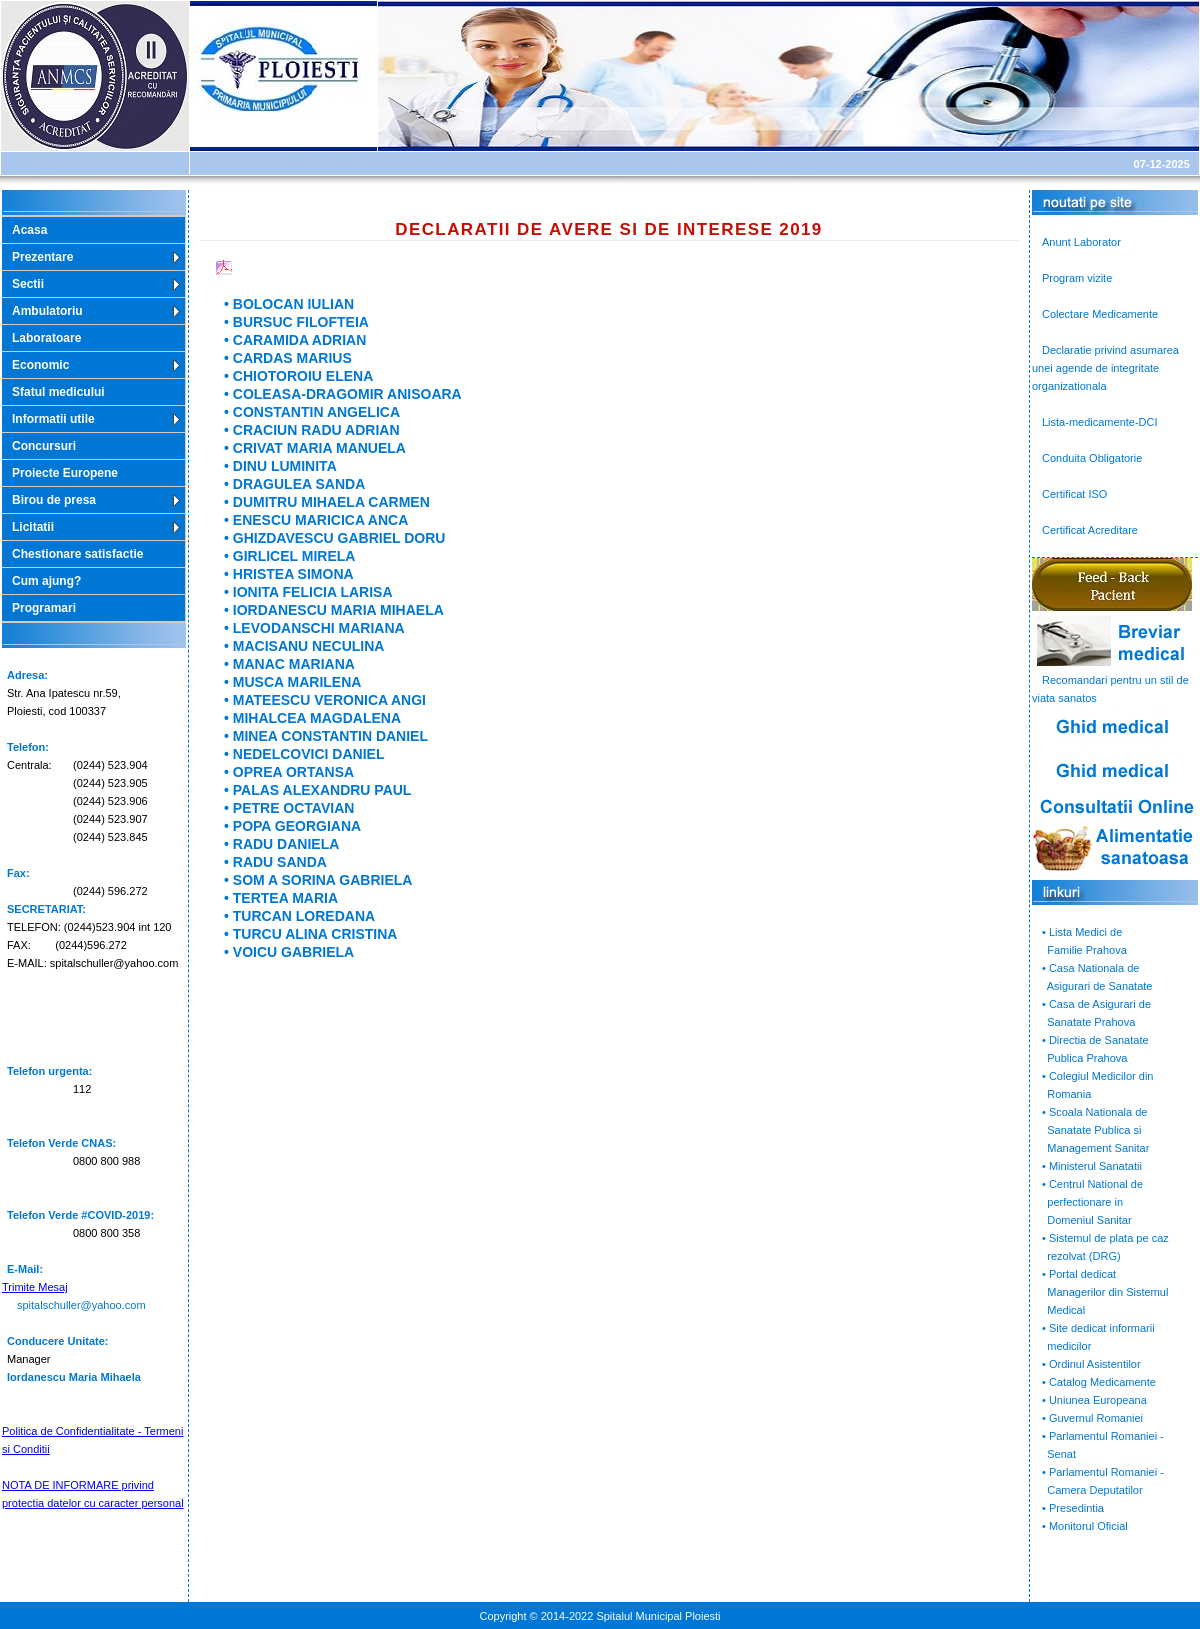  I want to click on • NEDELCOVICI DANIEL, so click(304, 754).